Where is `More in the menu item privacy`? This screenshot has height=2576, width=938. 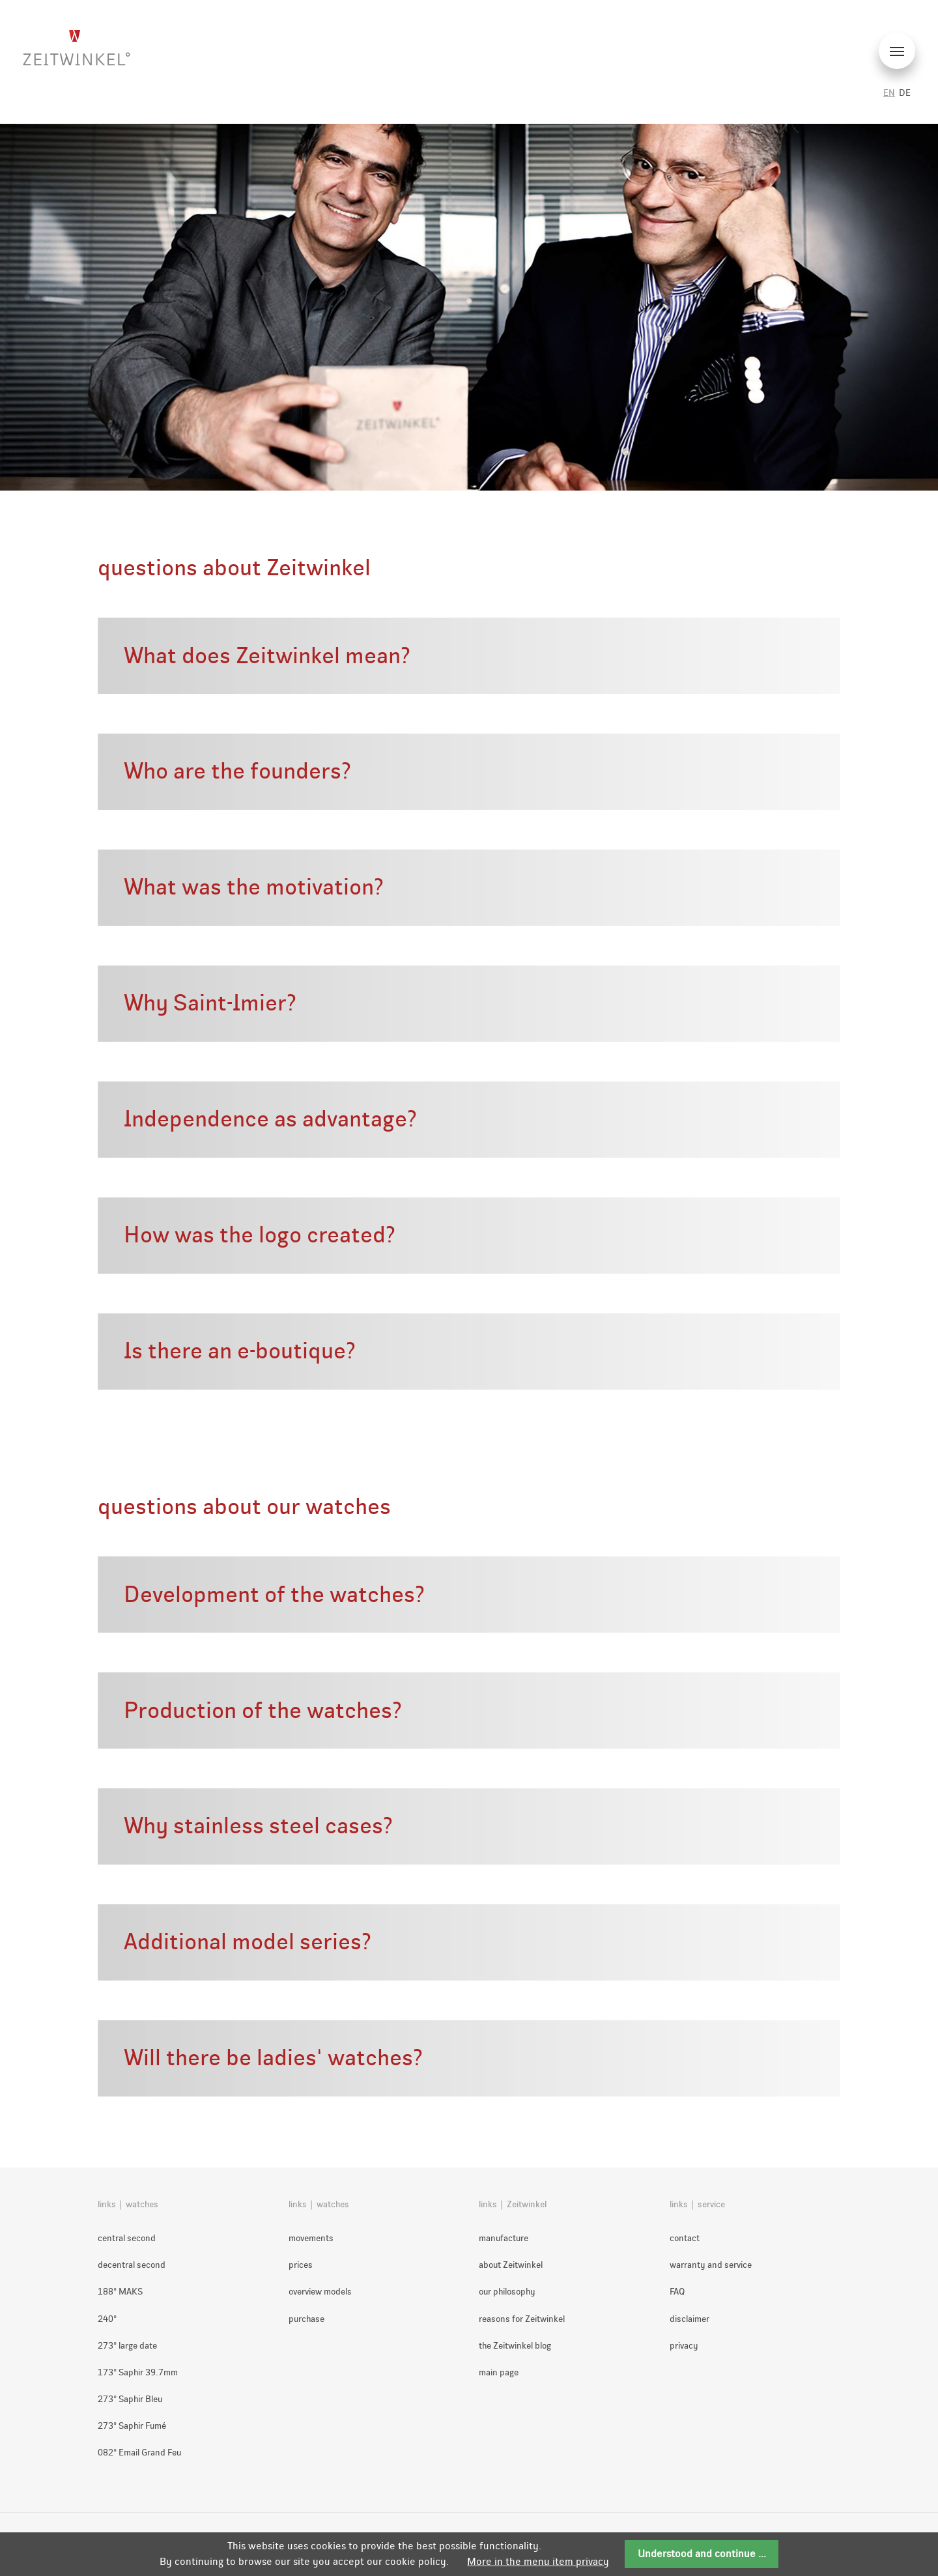 More in the menu item privacy is located at coordinates (538, 2561).